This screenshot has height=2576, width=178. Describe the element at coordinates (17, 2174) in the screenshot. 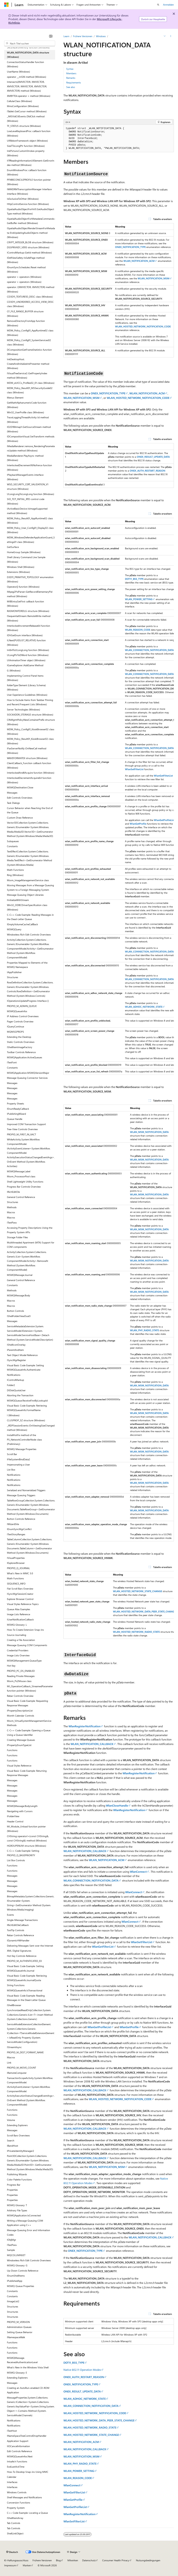

I see `Publishing Wizards [treeitem]` at that location.